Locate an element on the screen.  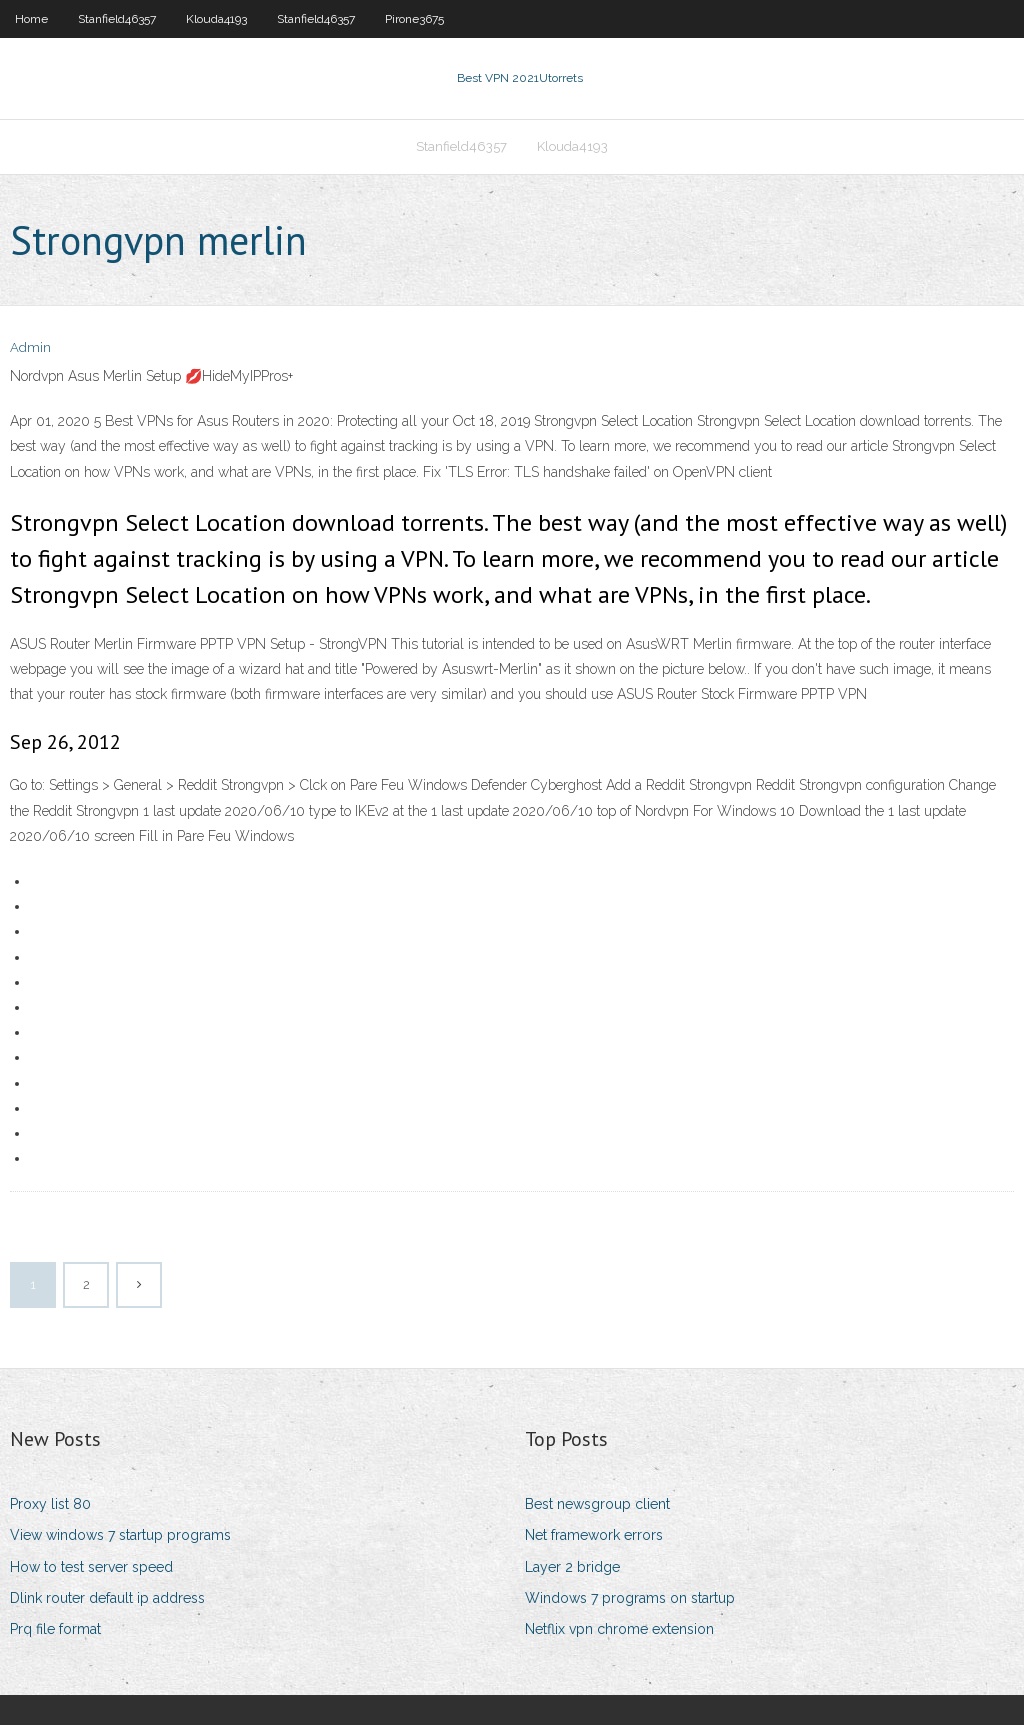
Netflix vpn chrome extension is located at coordinates (619, 1629).